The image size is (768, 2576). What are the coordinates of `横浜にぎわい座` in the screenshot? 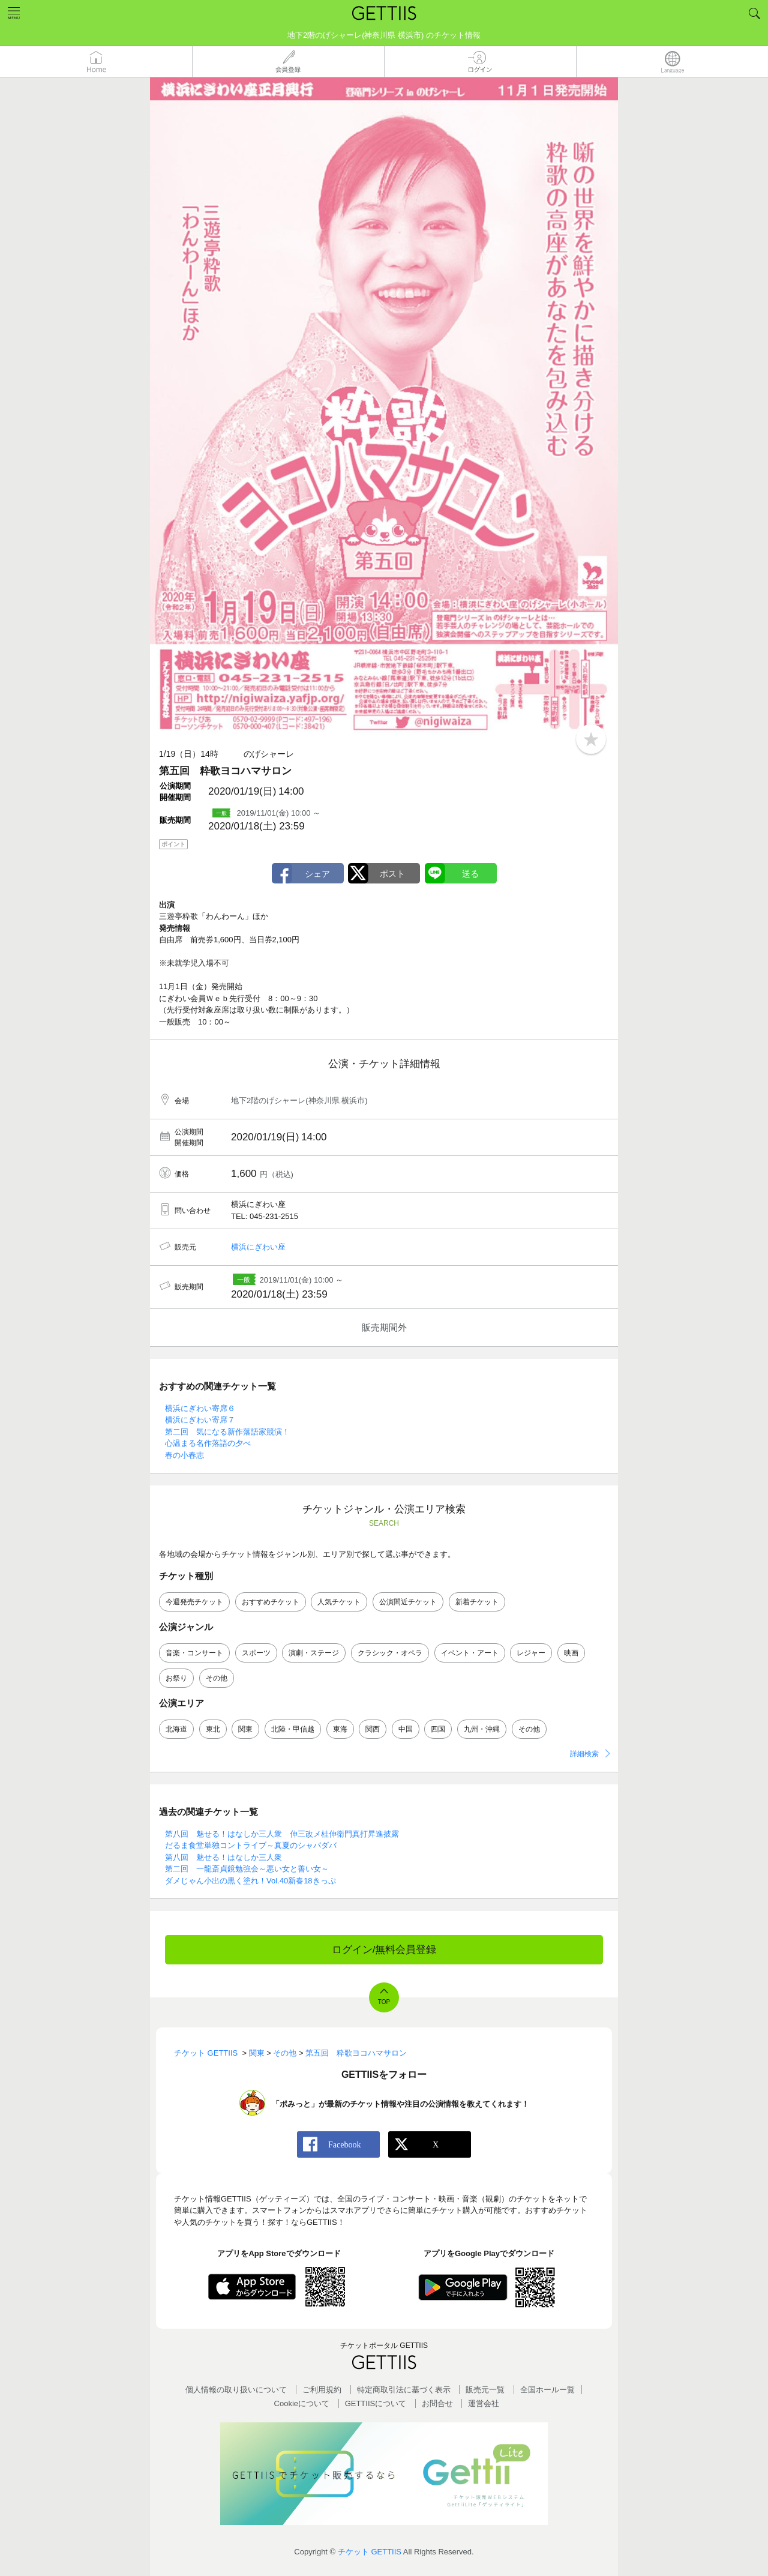 It's located at (258, 1246).